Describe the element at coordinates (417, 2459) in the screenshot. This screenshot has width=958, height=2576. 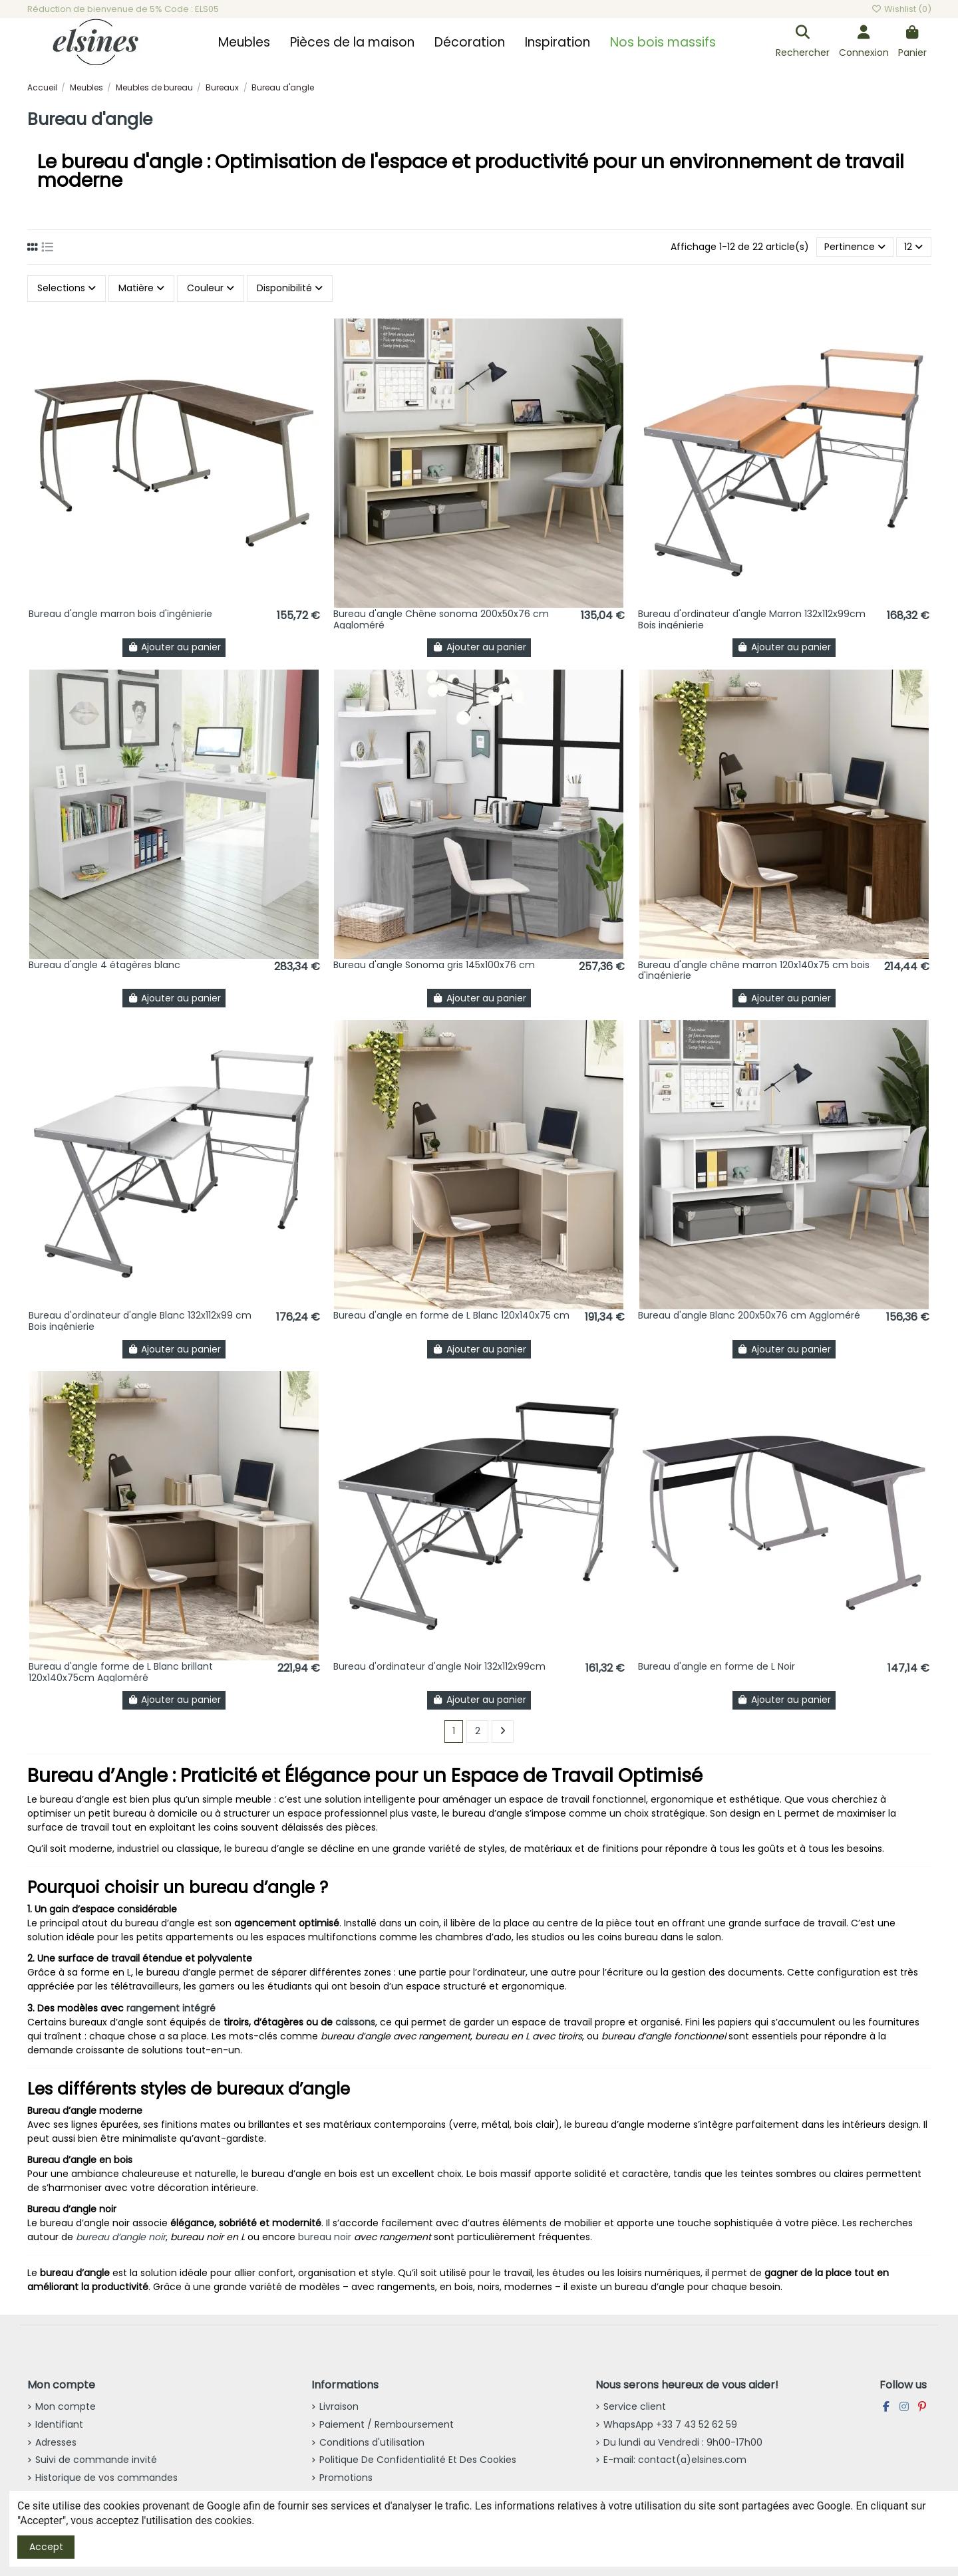
I see `Politique De Confidentialité Et Des Cookies` at that location.